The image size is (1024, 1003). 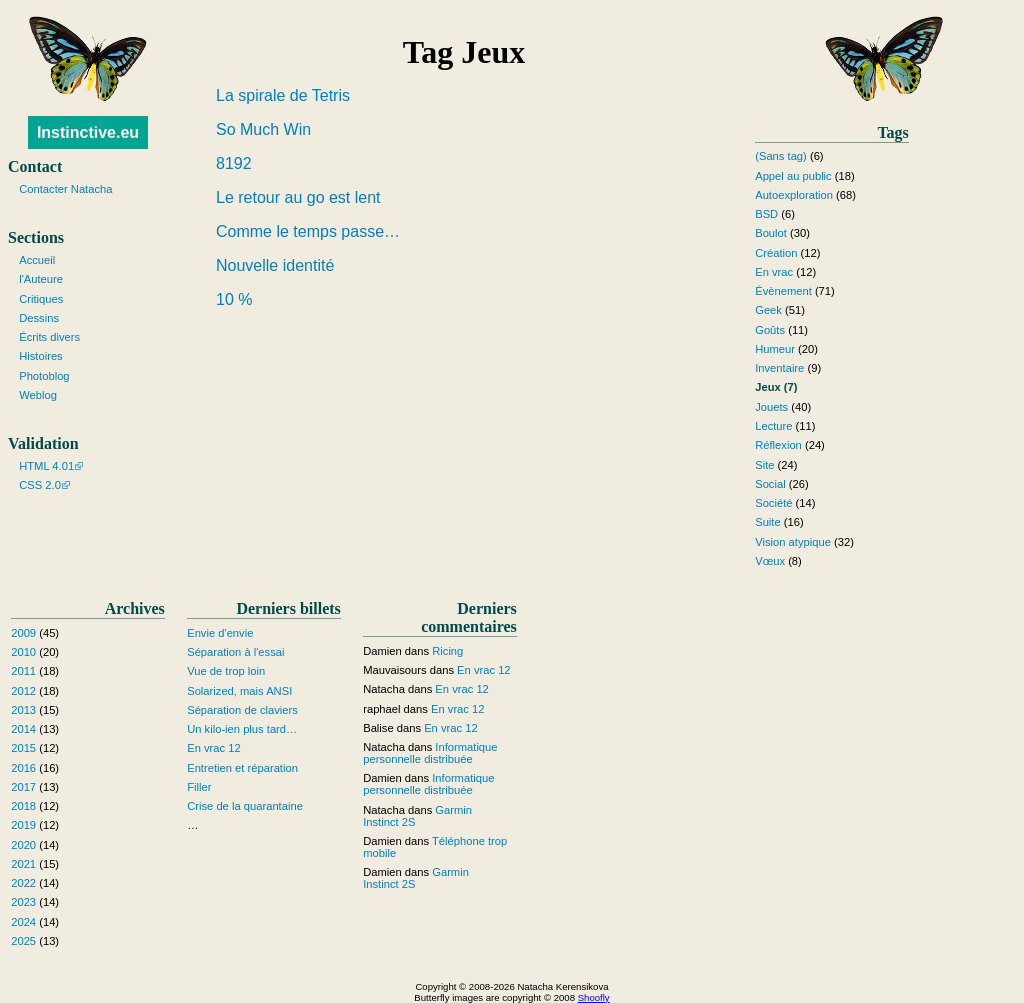 What do you see at coordinates (37, 260) in the screenshot?
I see `Accueil` at bounding box center [37, 260].